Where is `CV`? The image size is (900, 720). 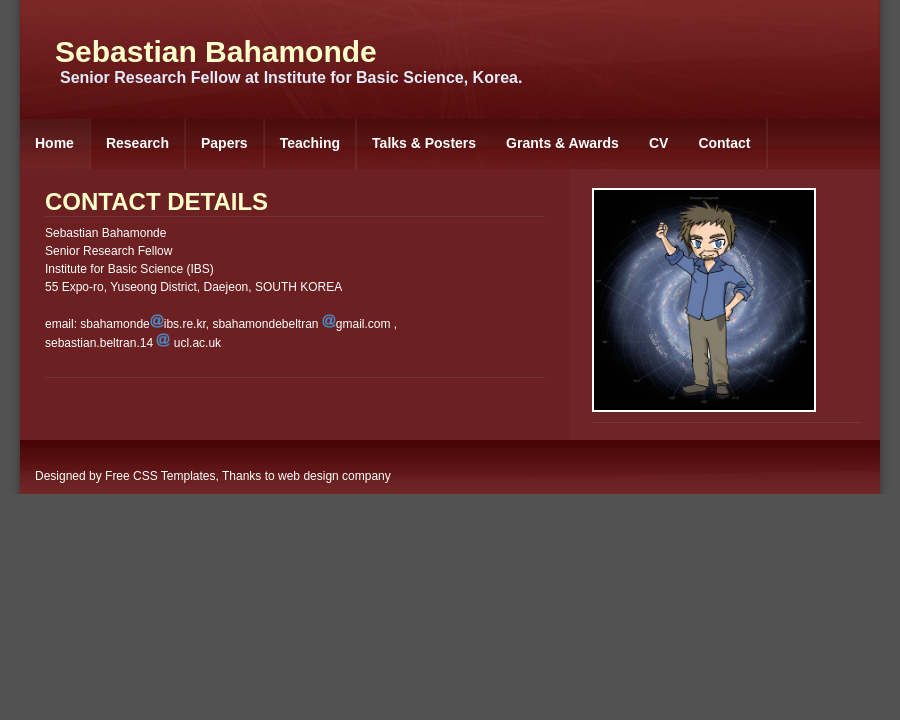
CV is located at coordinates (658, 143).